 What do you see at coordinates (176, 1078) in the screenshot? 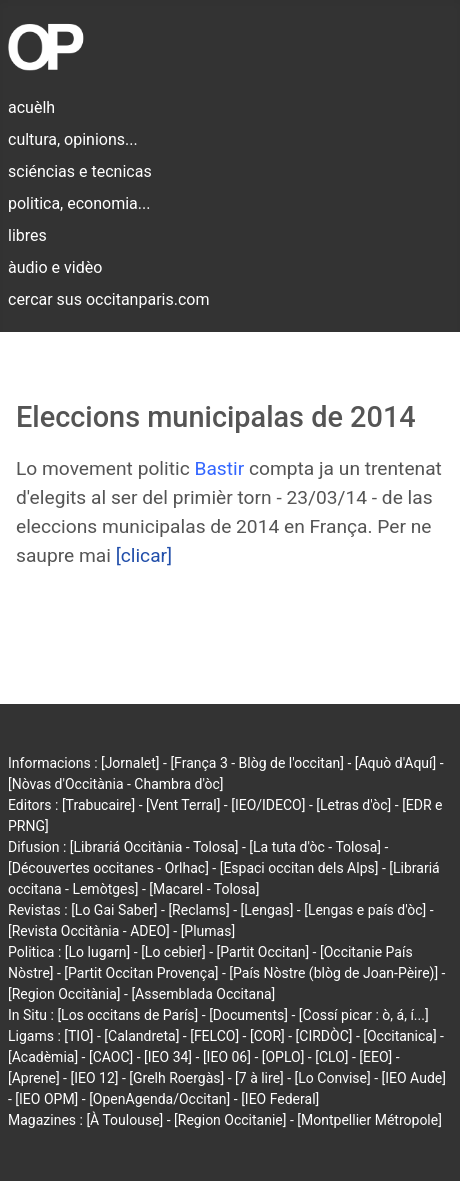
I see `[Grelh Roergàs]` at bounding box center [176, 1078].